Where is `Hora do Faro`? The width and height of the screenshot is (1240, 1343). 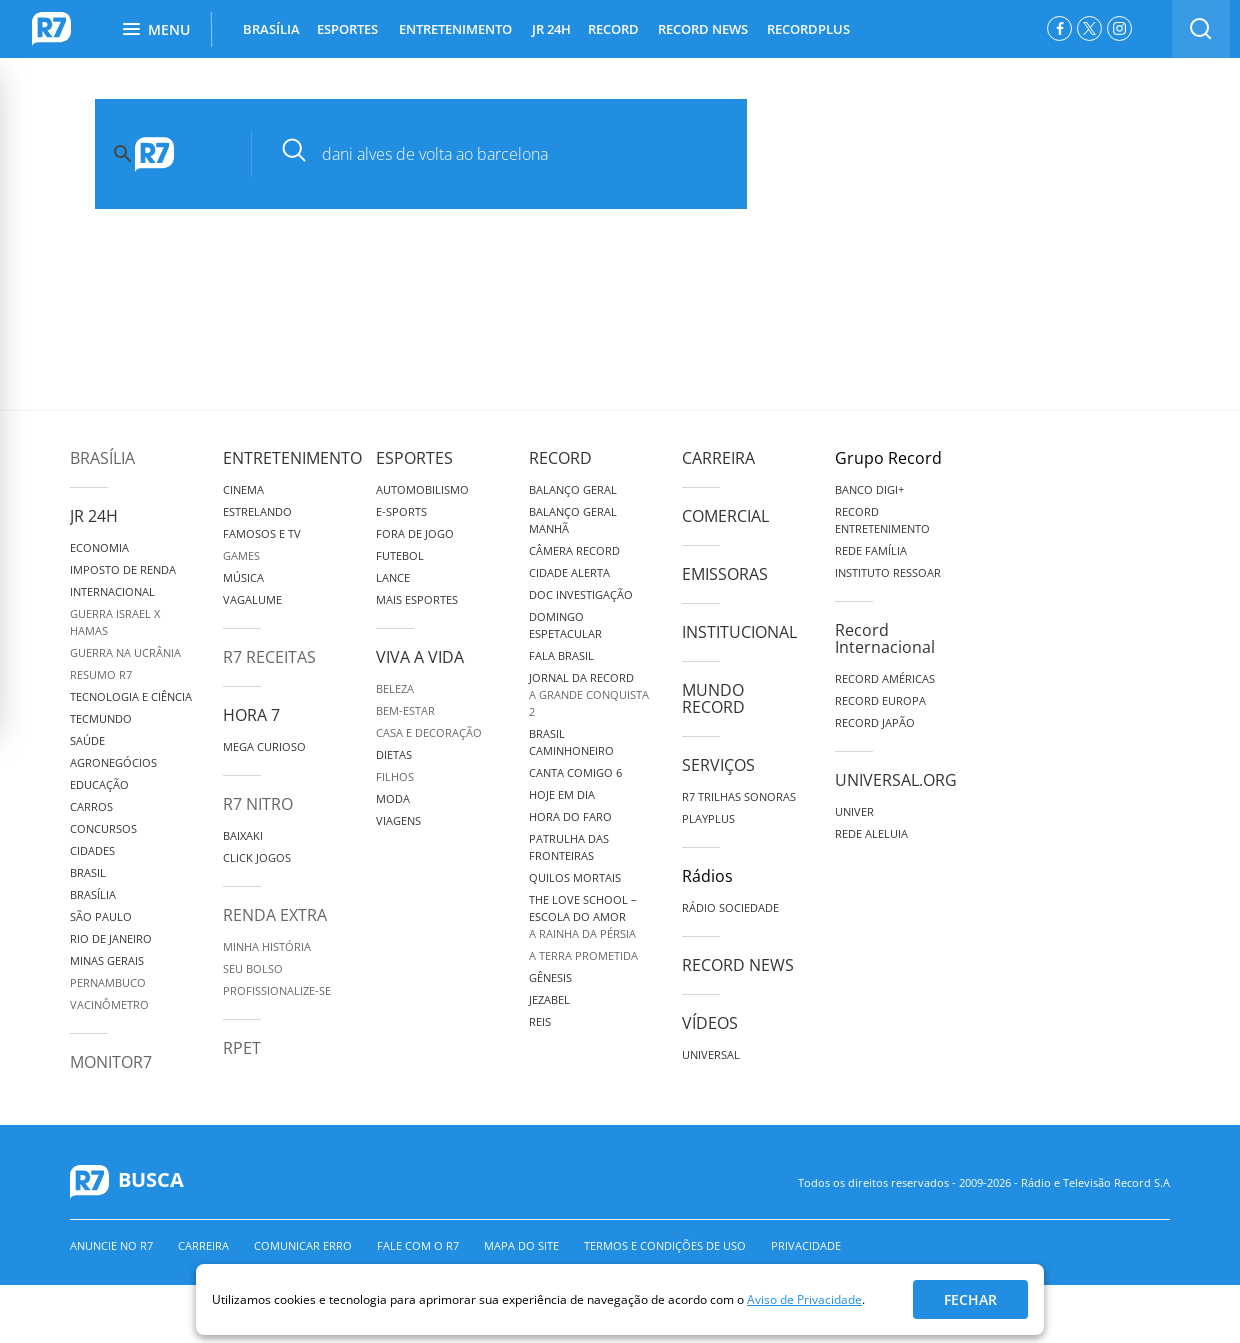 Hora do Faro is located at coordinates (570, 816).